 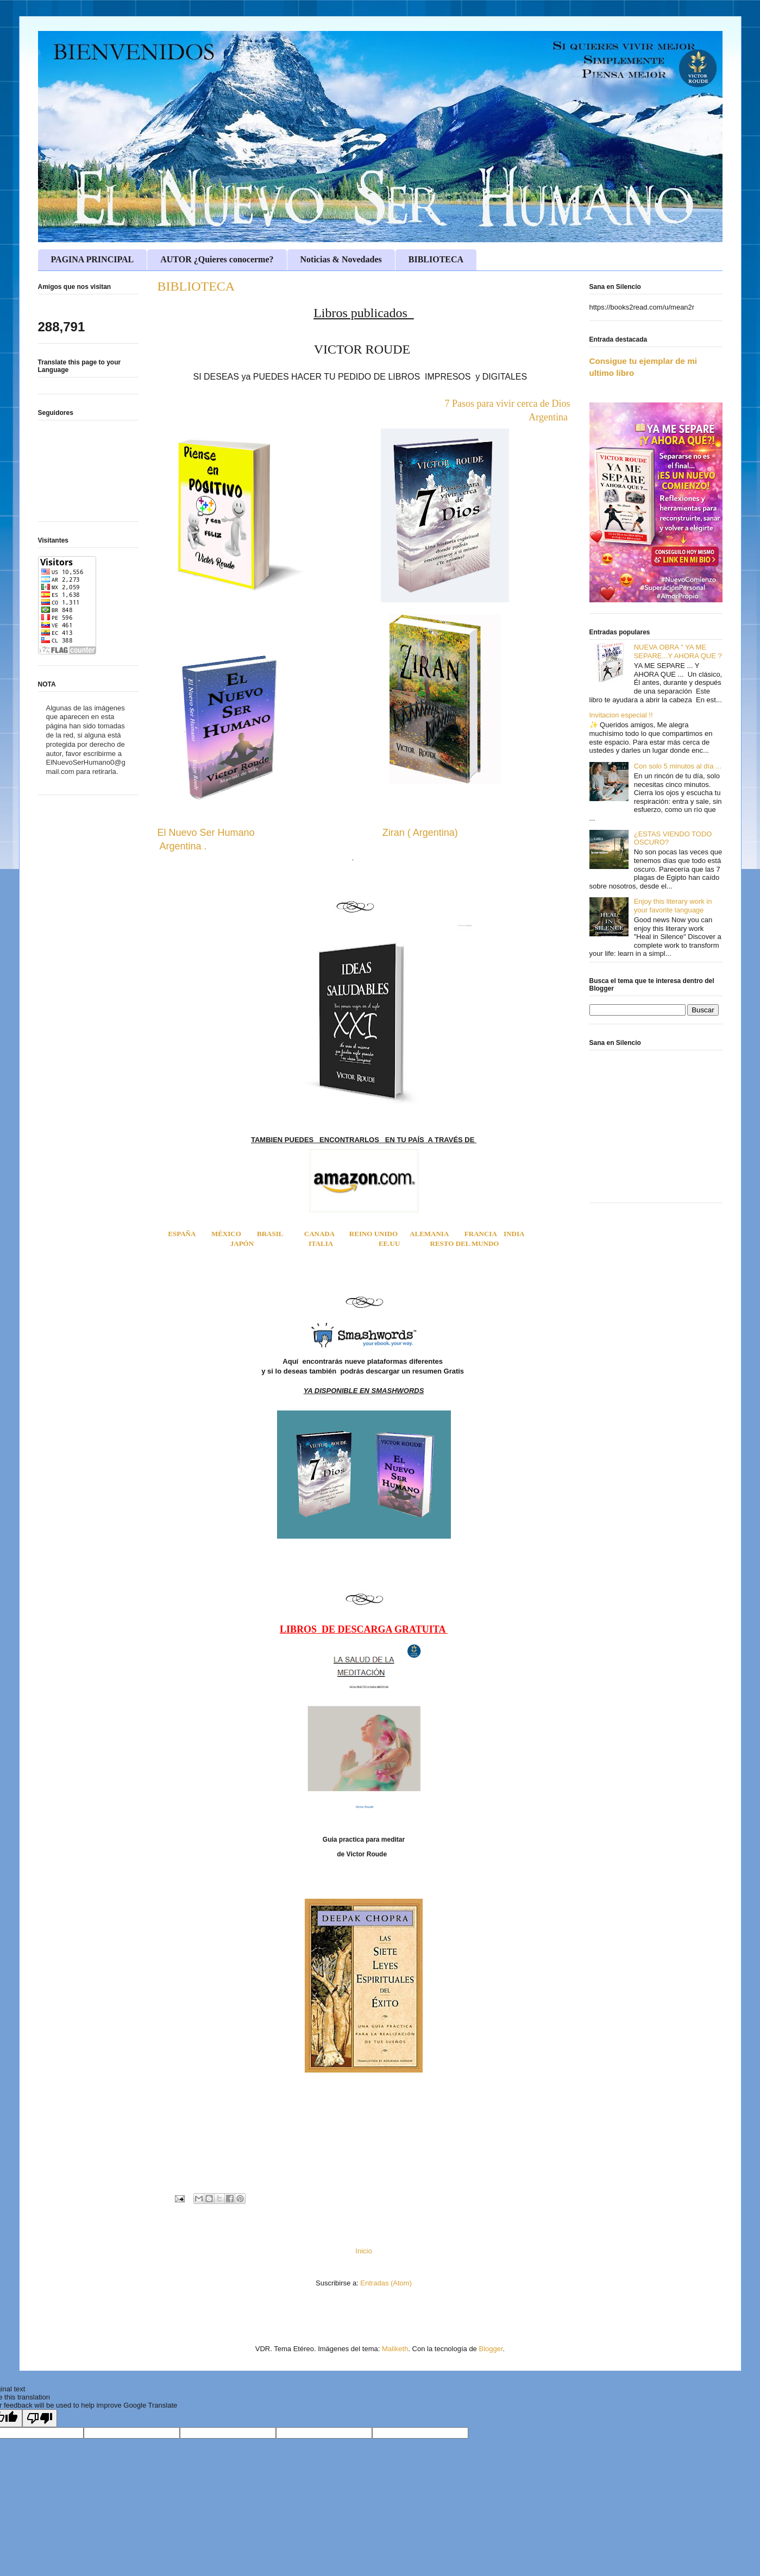 What do you see at coordinates (206, 832) in the screenshot?
I see `El Nuevo Ser Humano` at bounding box center [206, 832].